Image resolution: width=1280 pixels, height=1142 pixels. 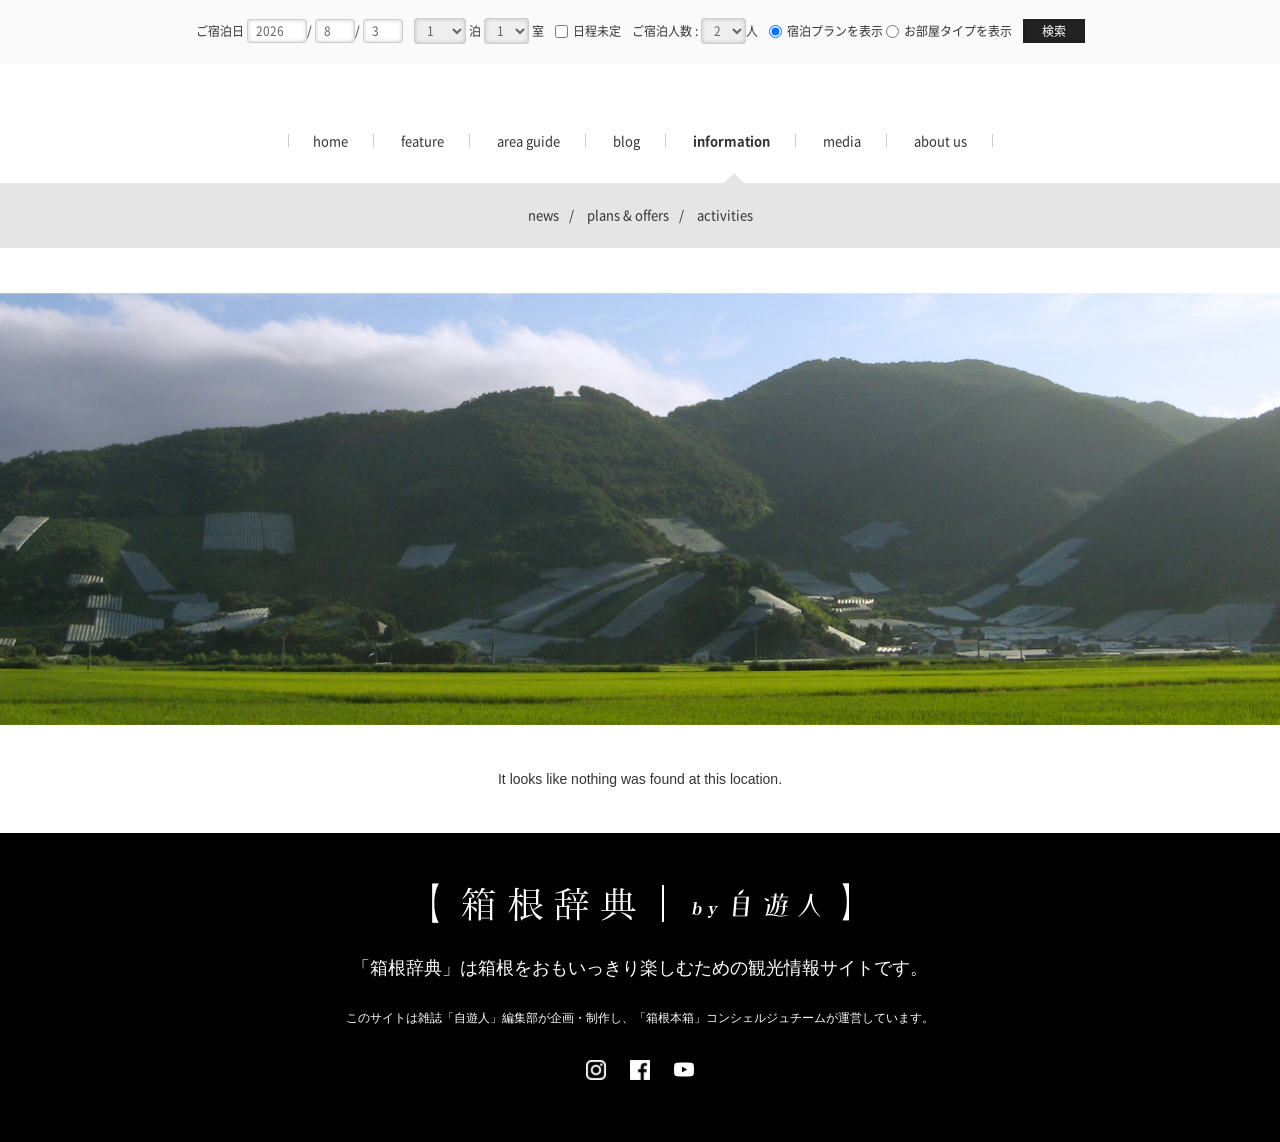 I want to click on feature, so click(x=422, y=140).